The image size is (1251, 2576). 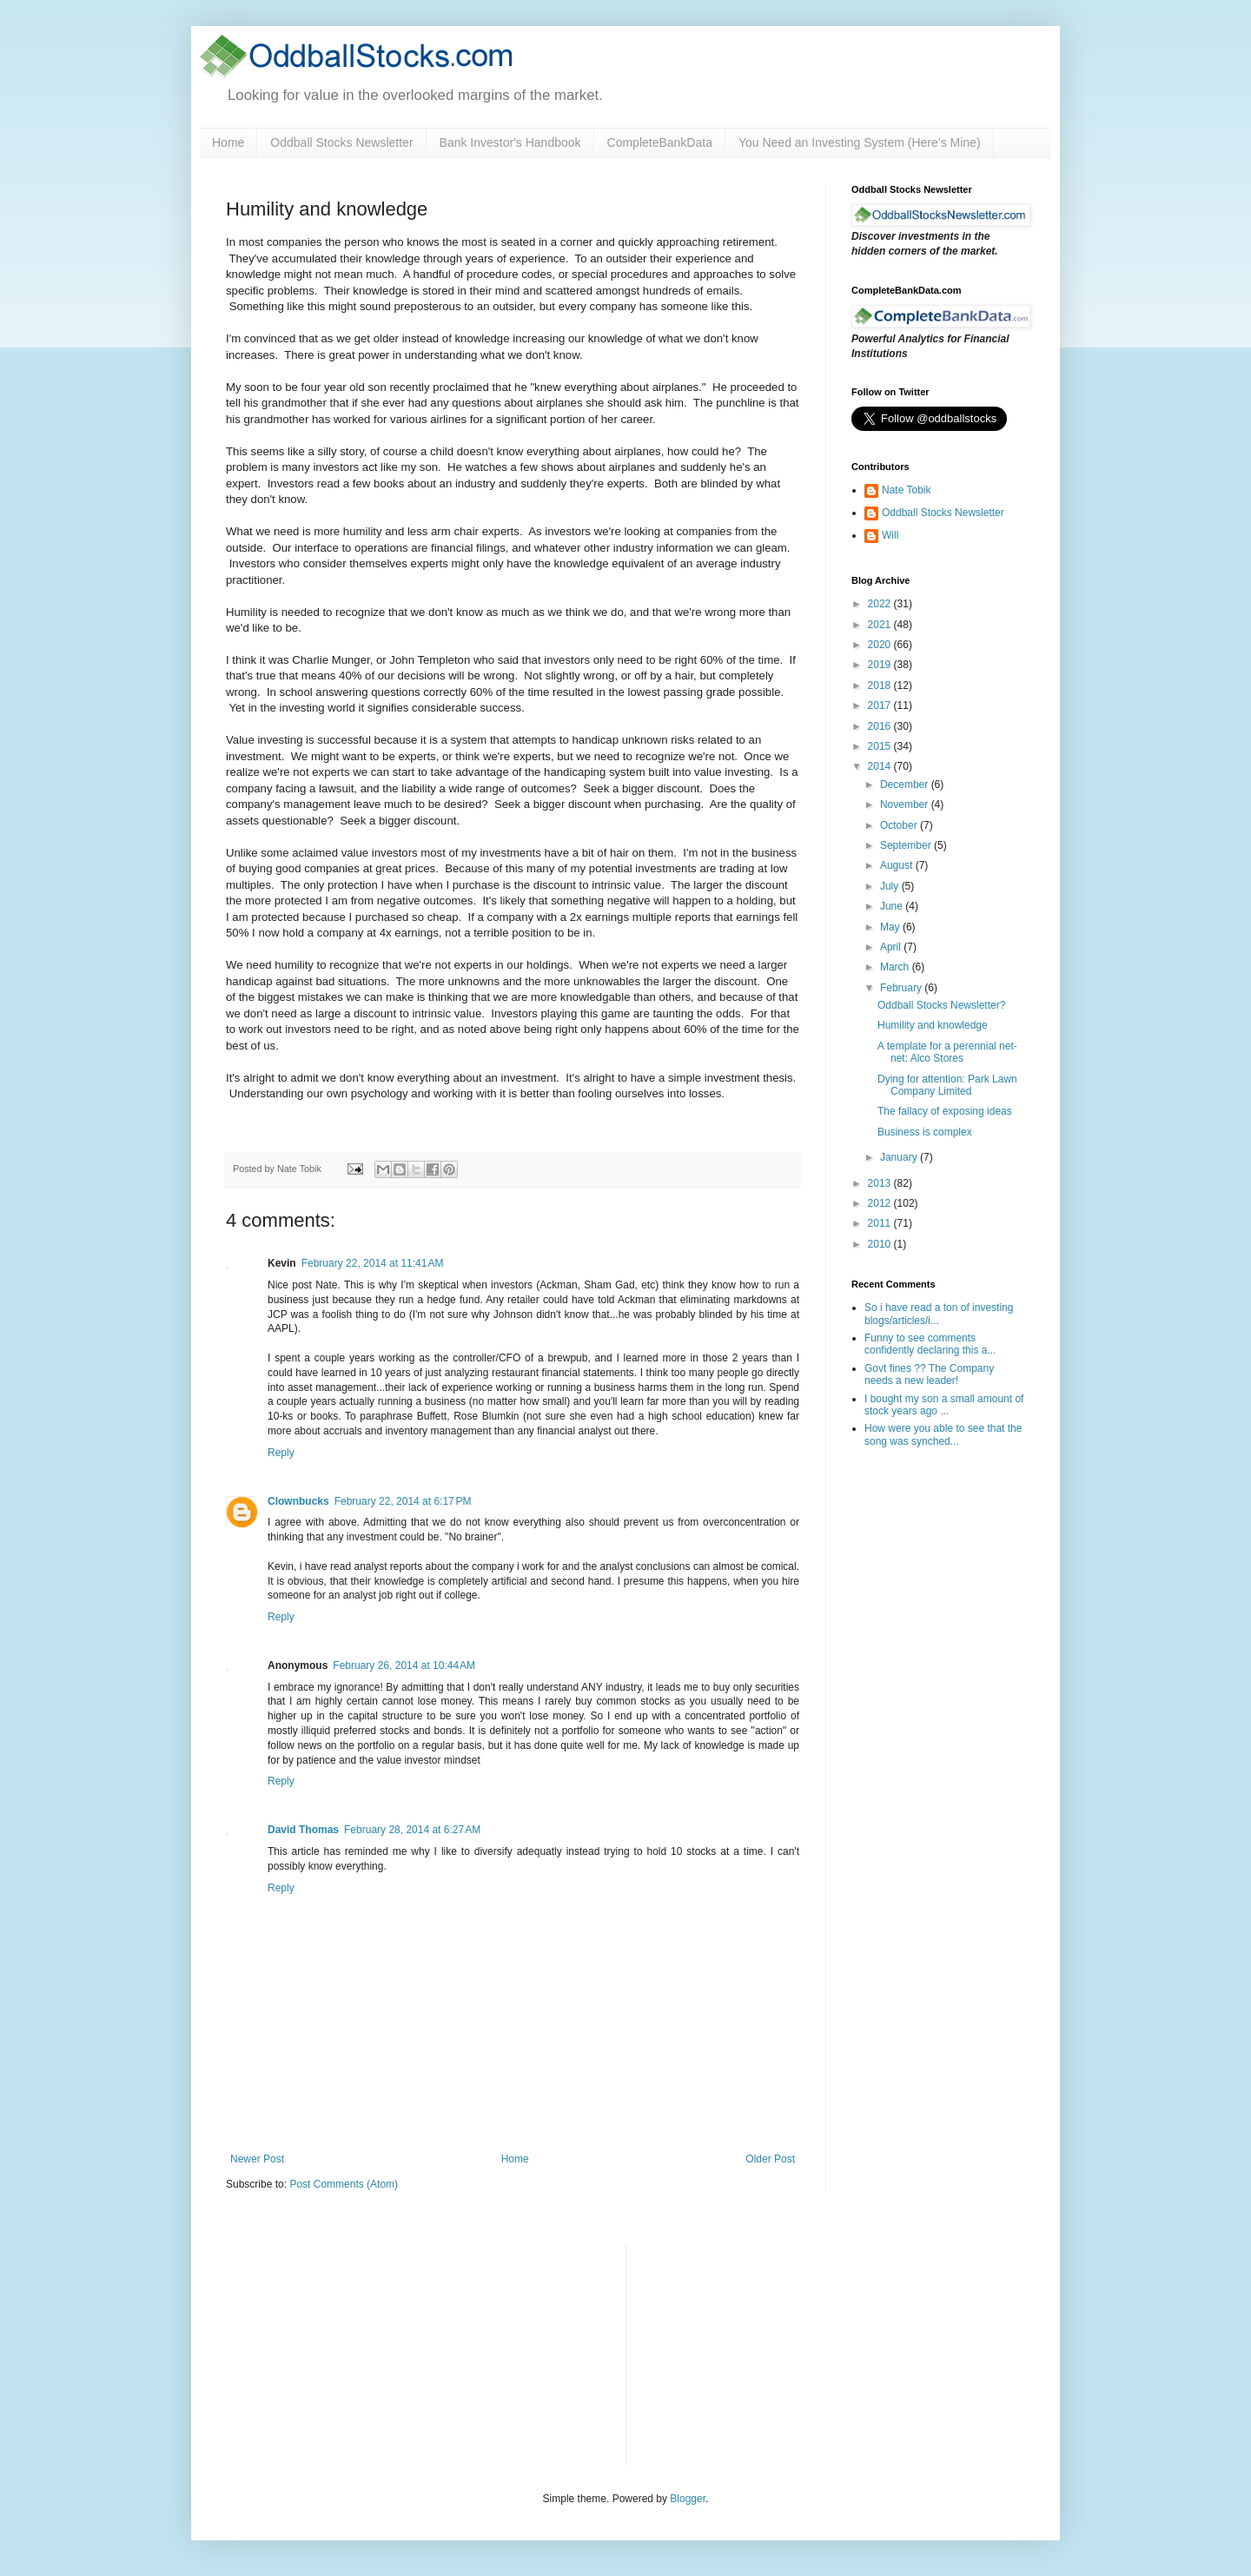 I want to click on Oddball Stocks Newsletter, so click(x=341, y=142).